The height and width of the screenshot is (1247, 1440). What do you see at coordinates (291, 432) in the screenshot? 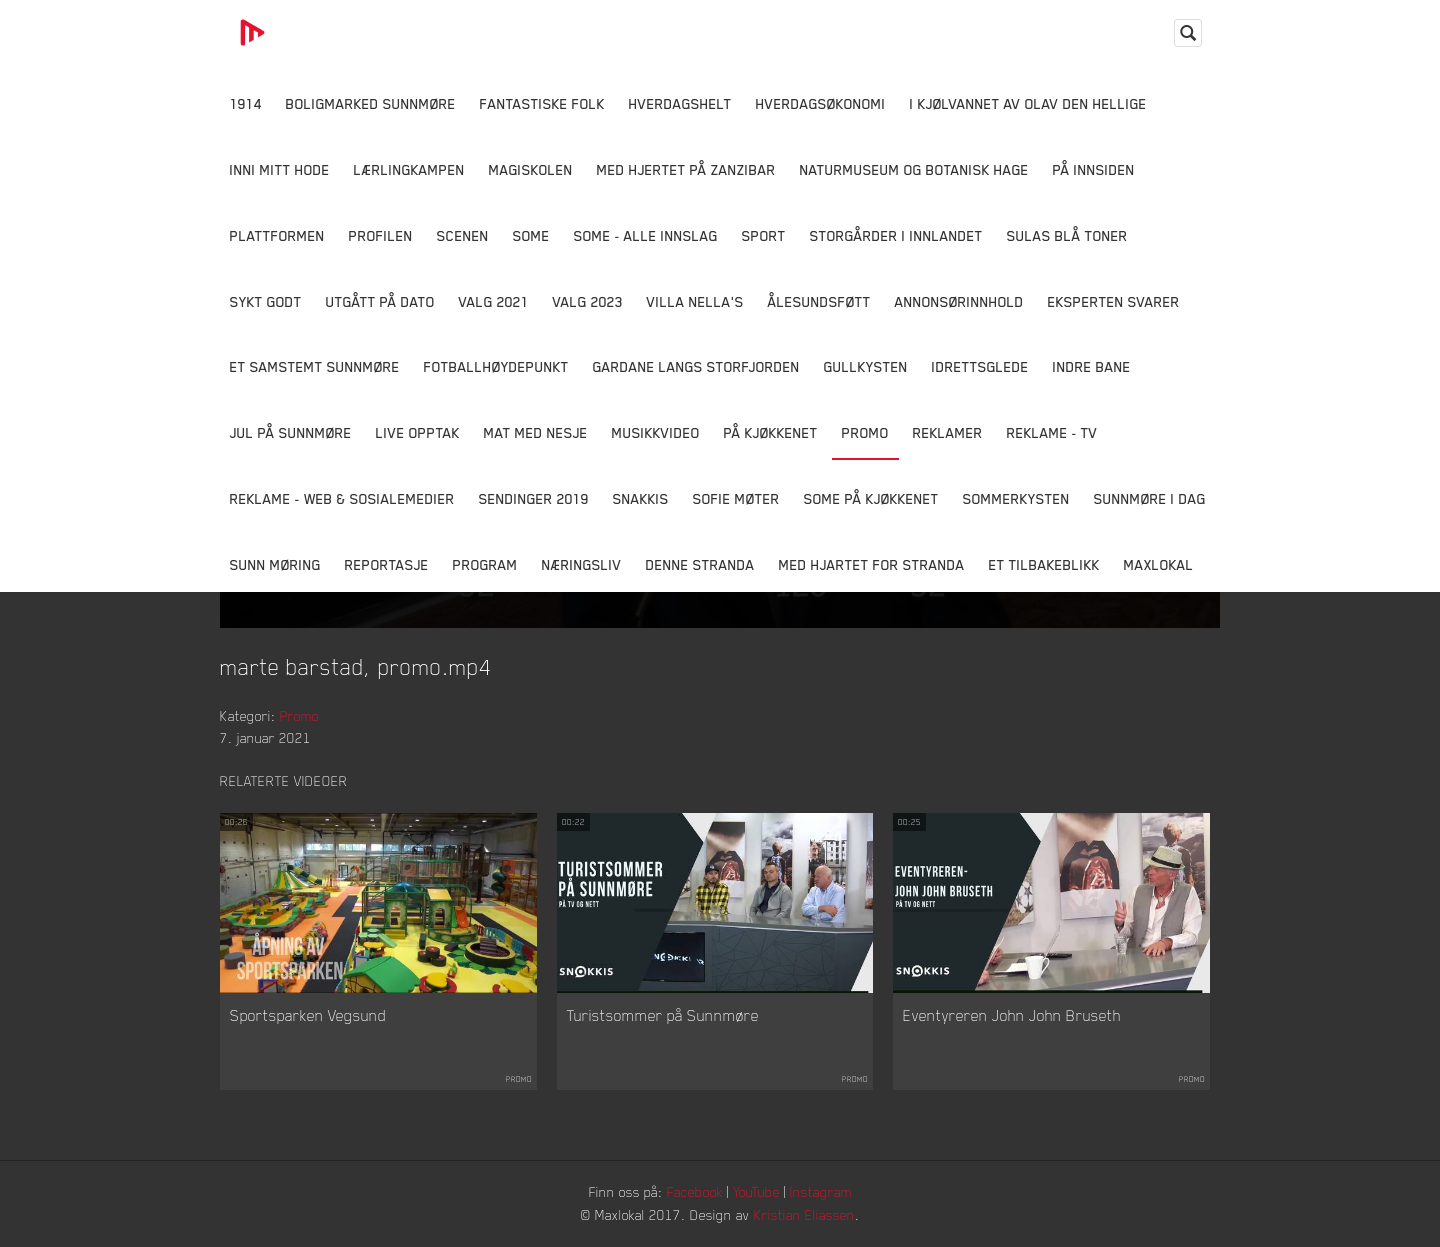
I see `Jul på Sunnmøre` at bounding box center [291, 432].